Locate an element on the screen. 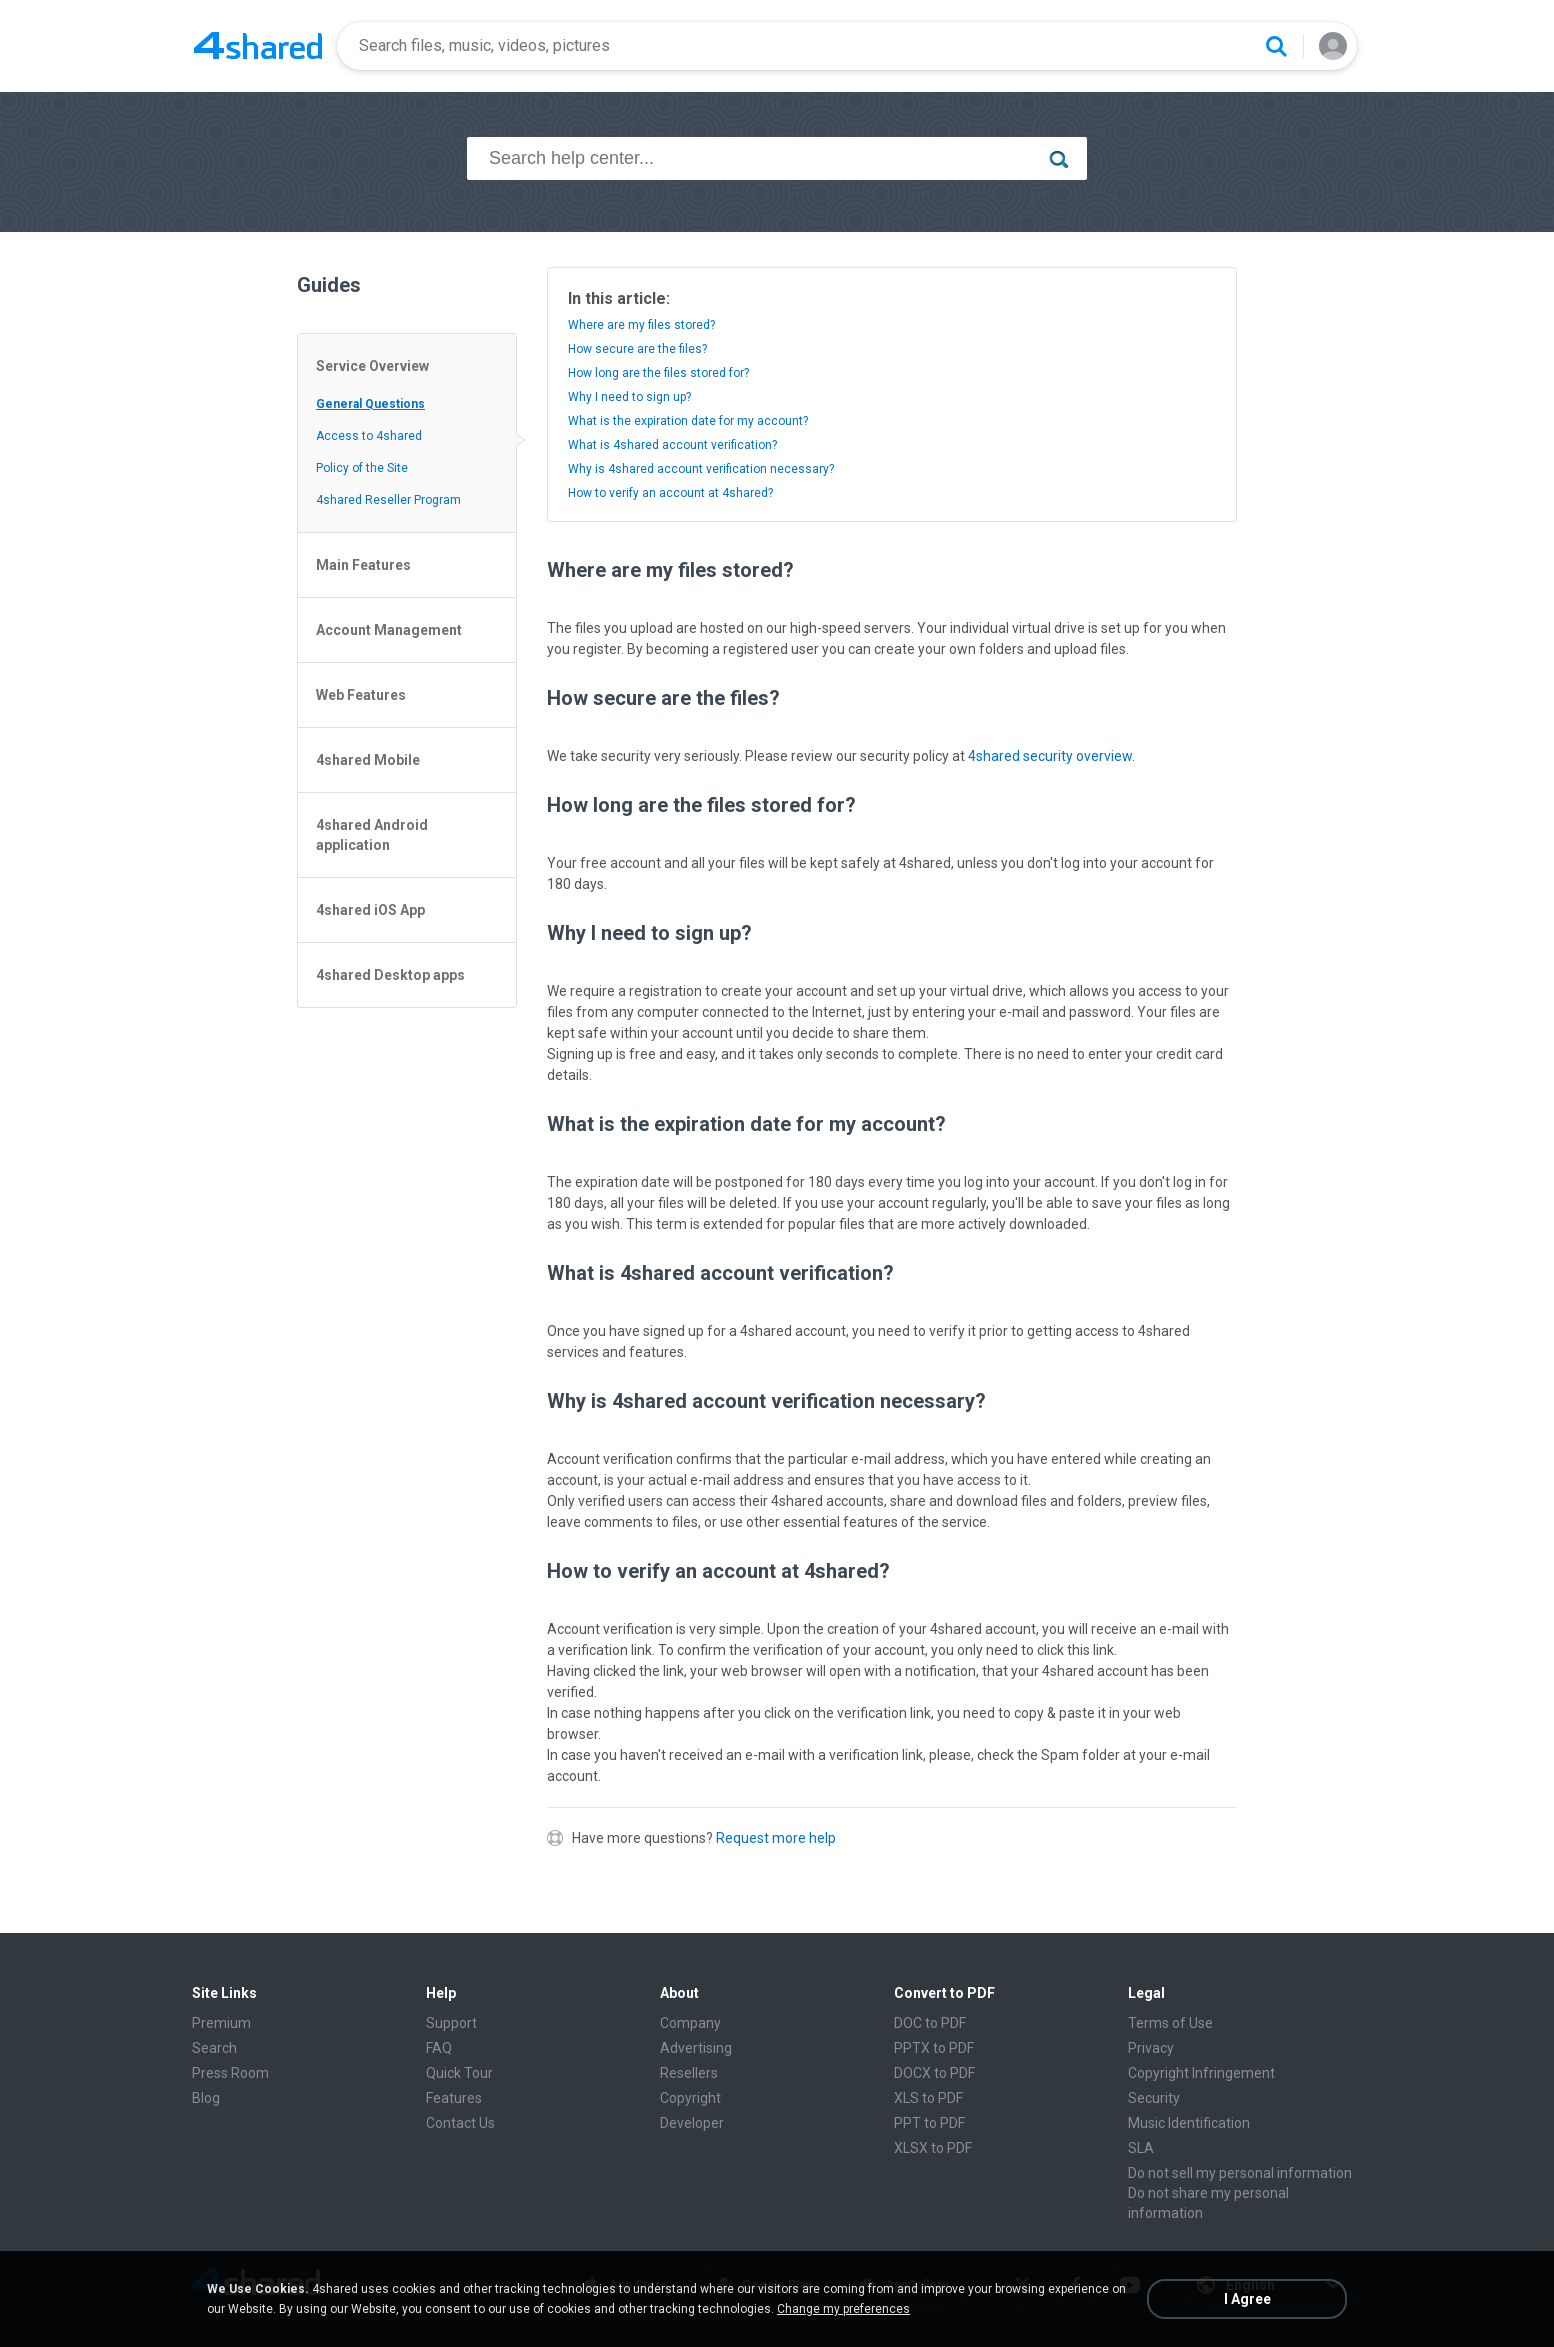  4shared iOS App is located at coordinates (370, 910).